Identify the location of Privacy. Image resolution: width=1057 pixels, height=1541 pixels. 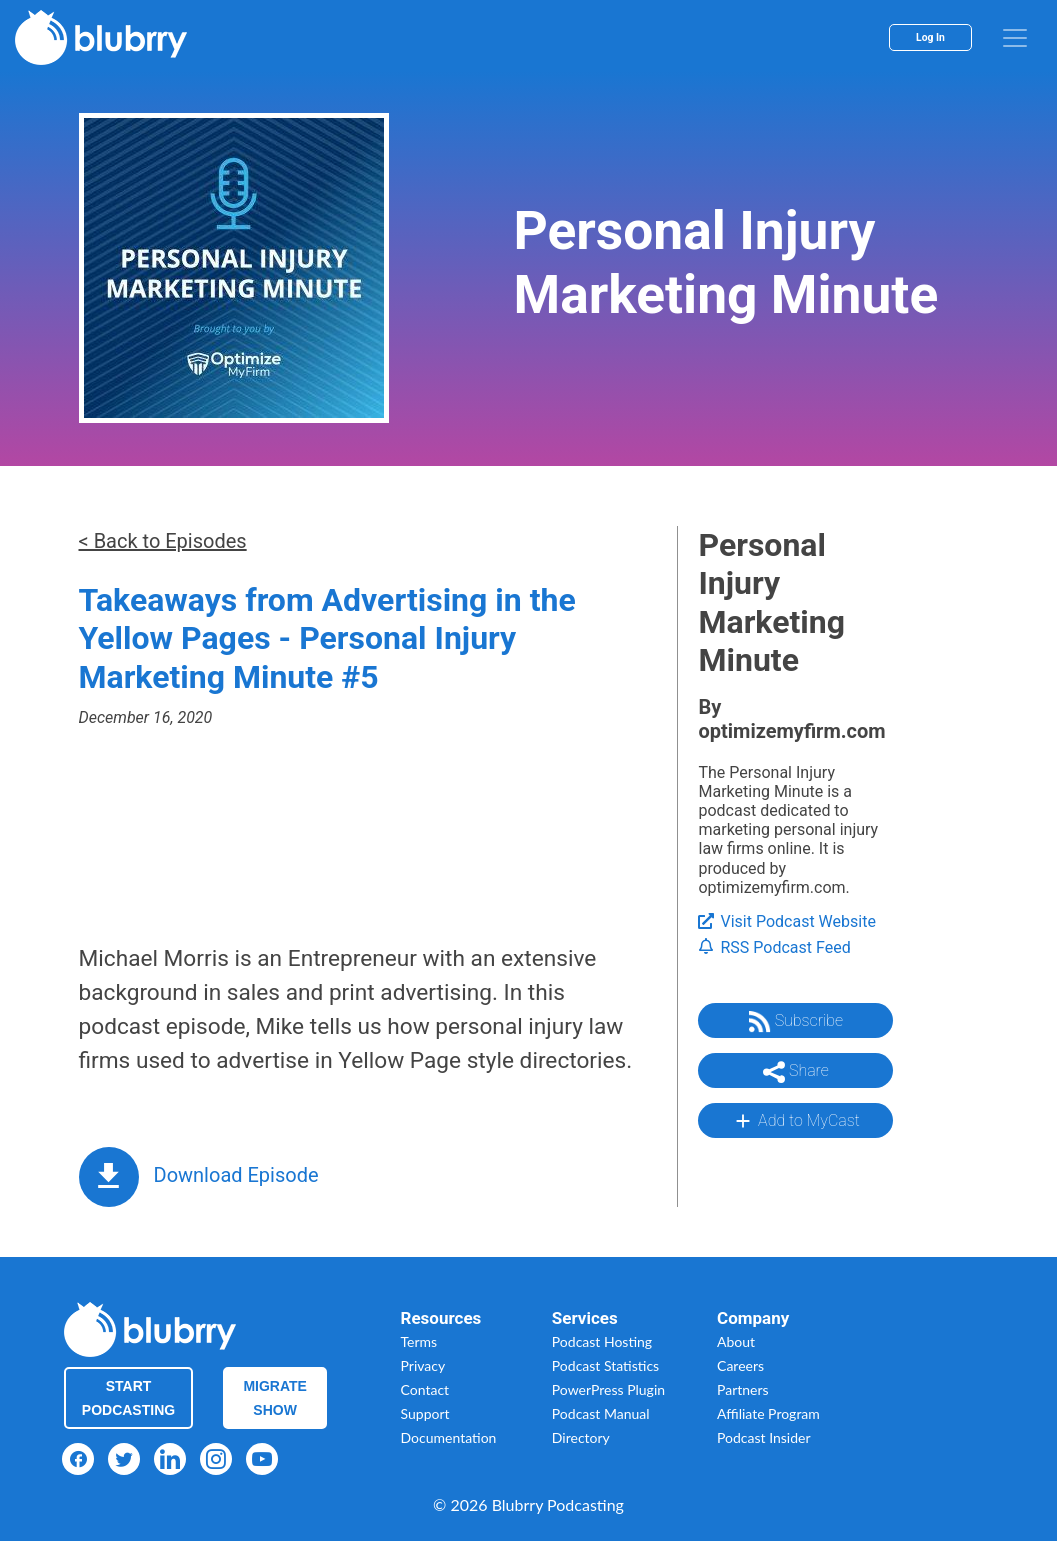
(423, 1365).